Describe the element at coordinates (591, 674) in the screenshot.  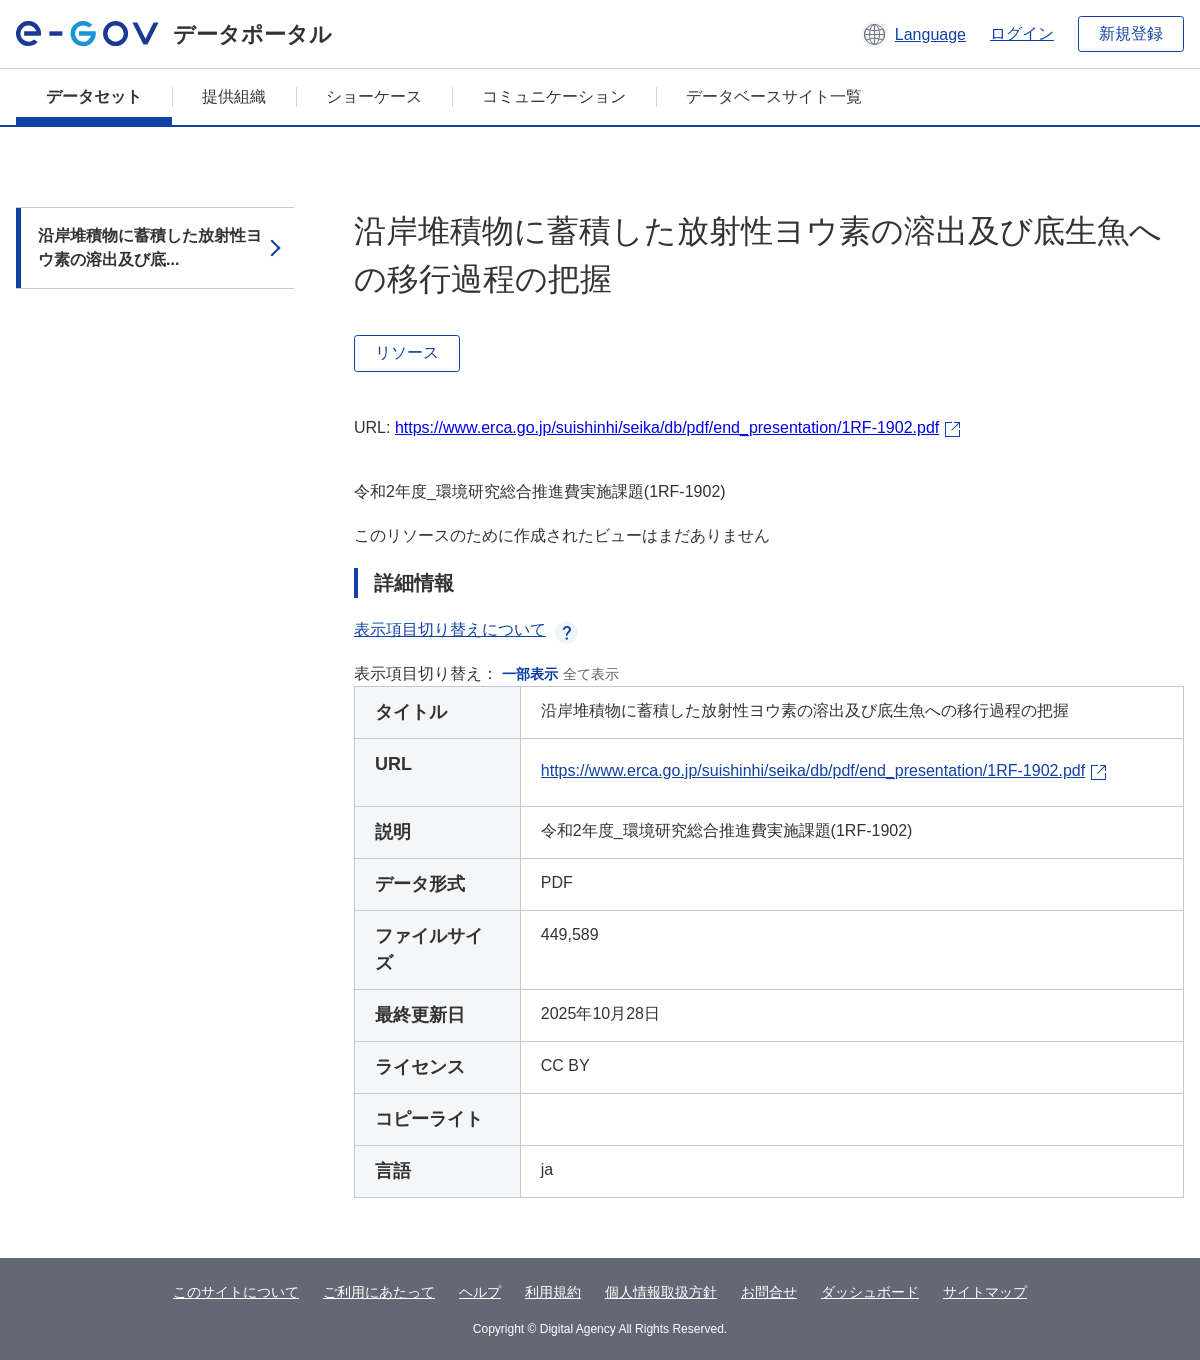
I see `全て表示` at that location.